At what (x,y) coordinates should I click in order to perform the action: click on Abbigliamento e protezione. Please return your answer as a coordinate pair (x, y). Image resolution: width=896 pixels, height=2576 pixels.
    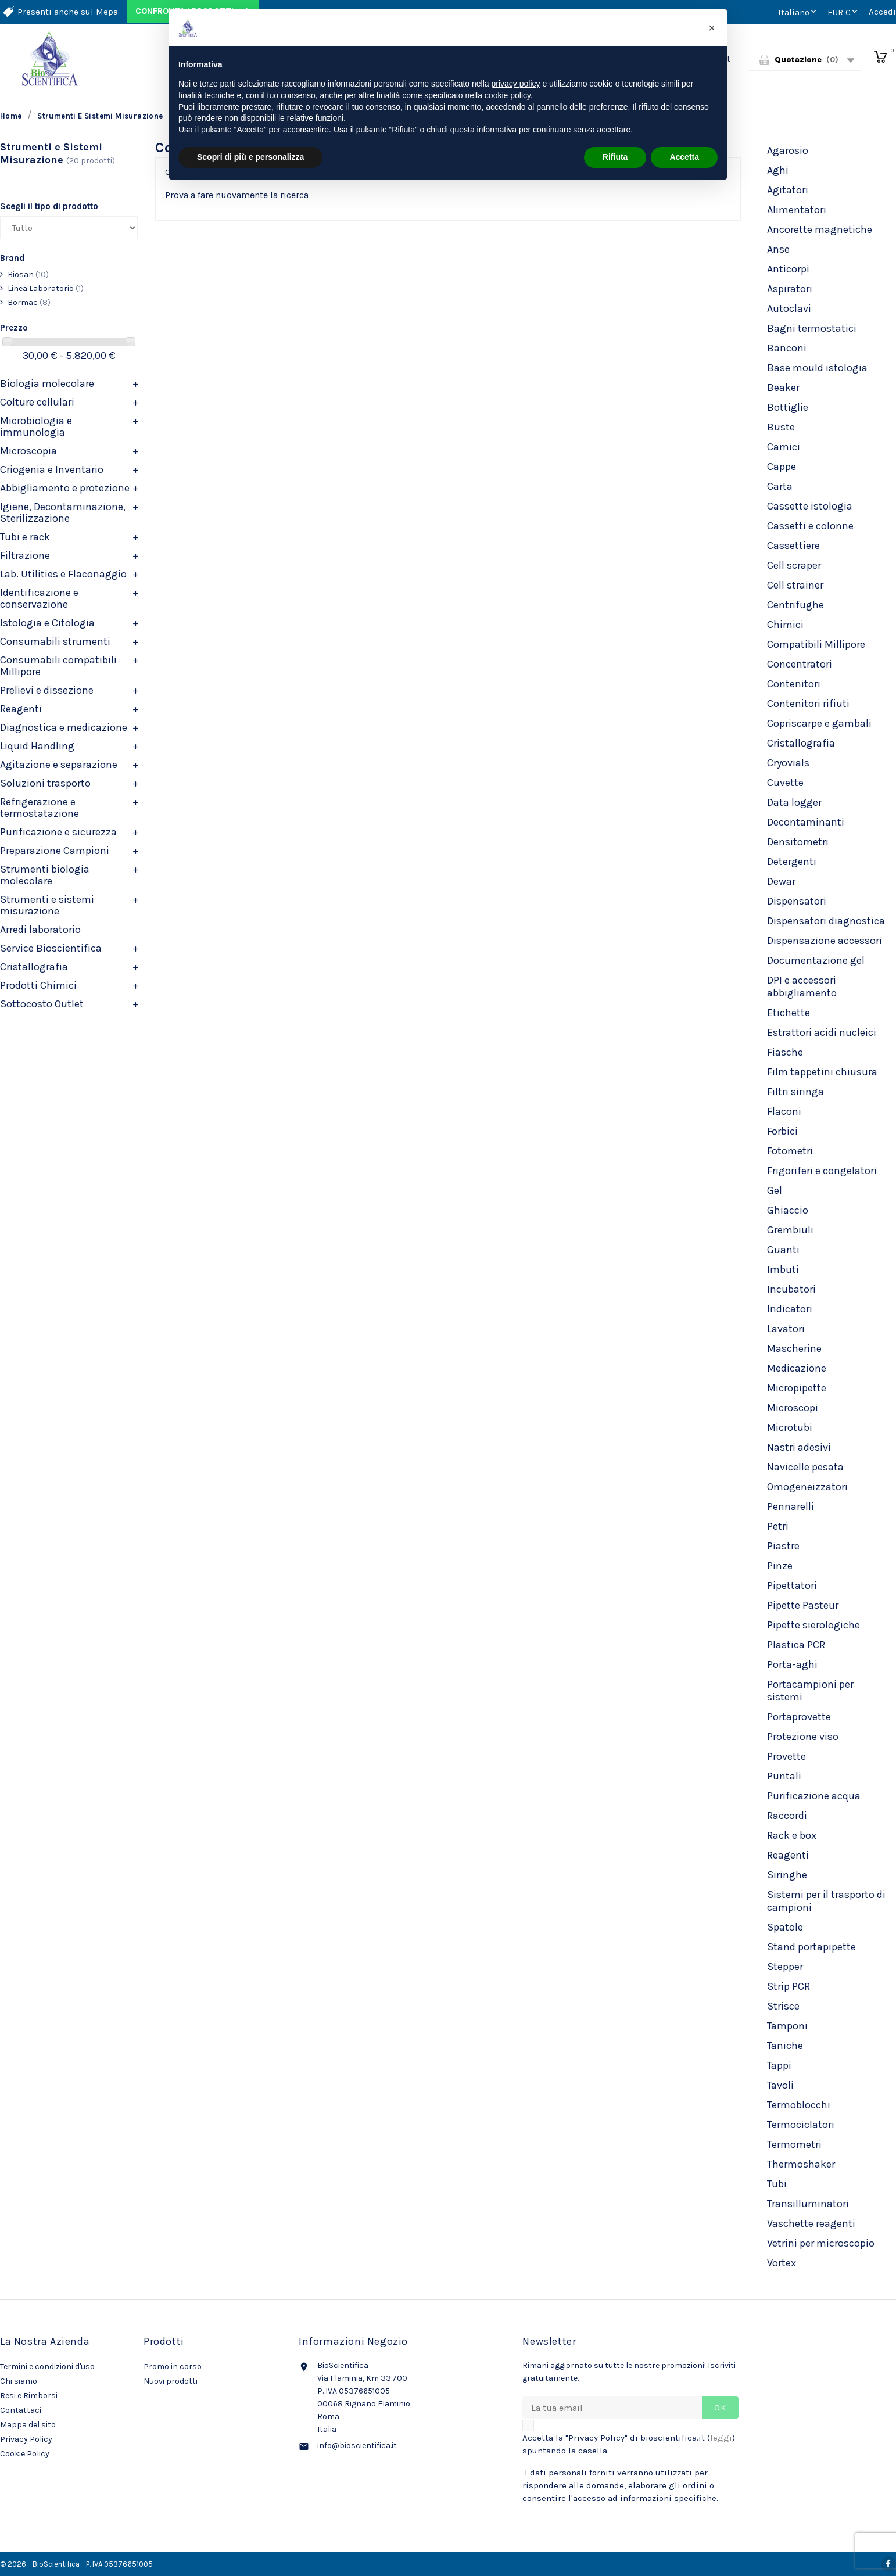
    Looking at the image, I should click on (65, 488).